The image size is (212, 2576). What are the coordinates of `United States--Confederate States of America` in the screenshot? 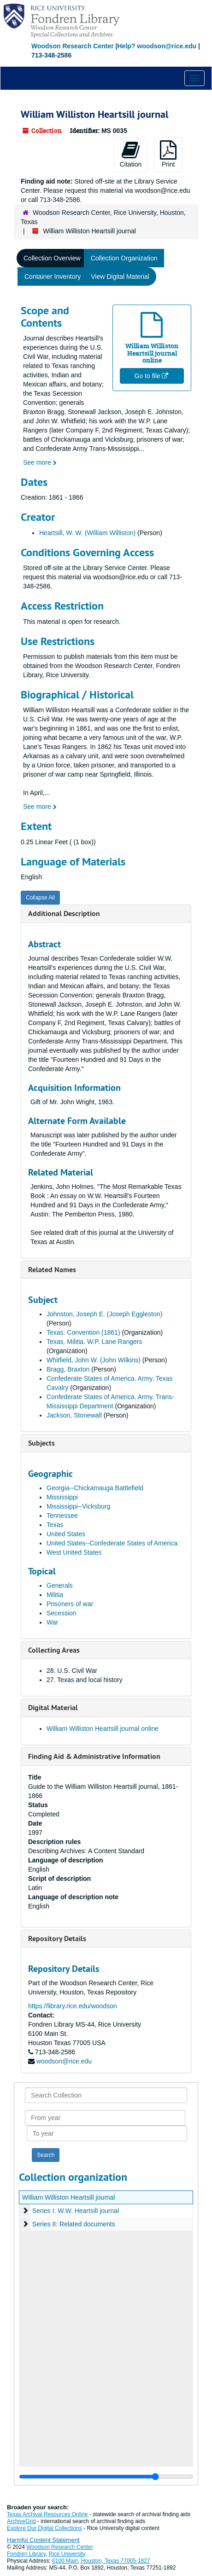 It's located at (112, 1543).